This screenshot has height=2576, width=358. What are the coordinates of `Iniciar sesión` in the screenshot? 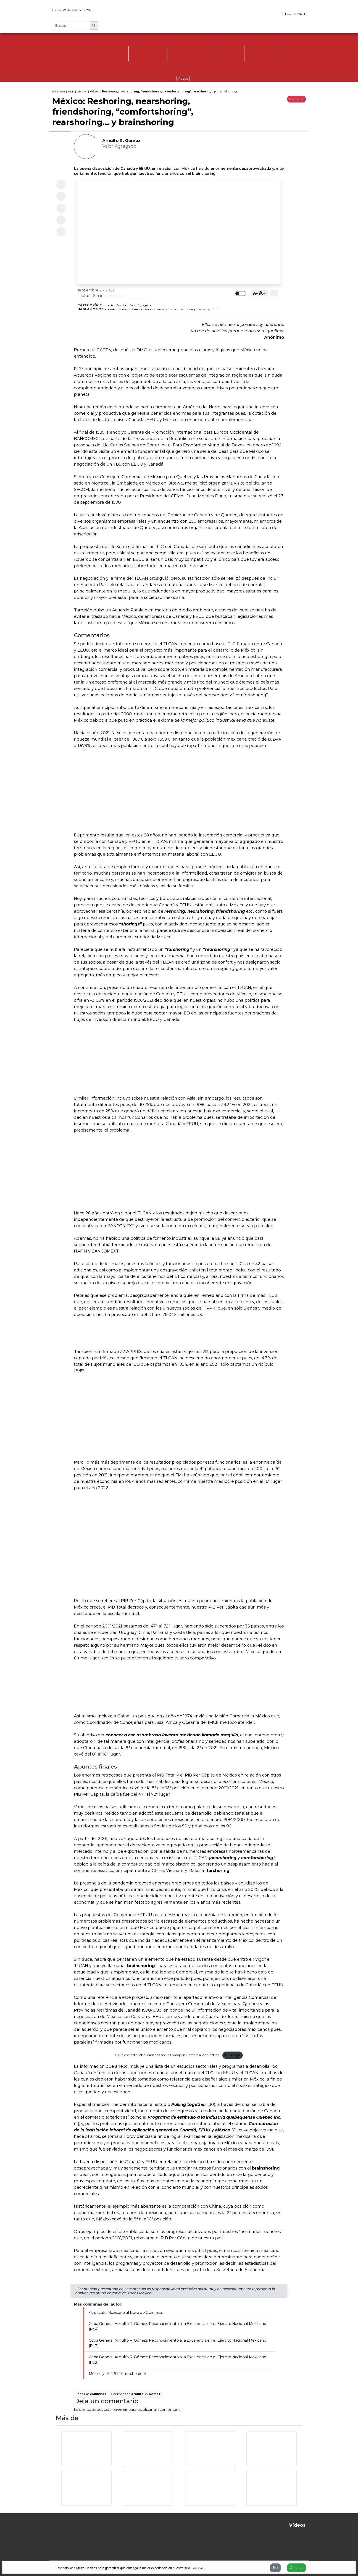 It's located at (293, 13).